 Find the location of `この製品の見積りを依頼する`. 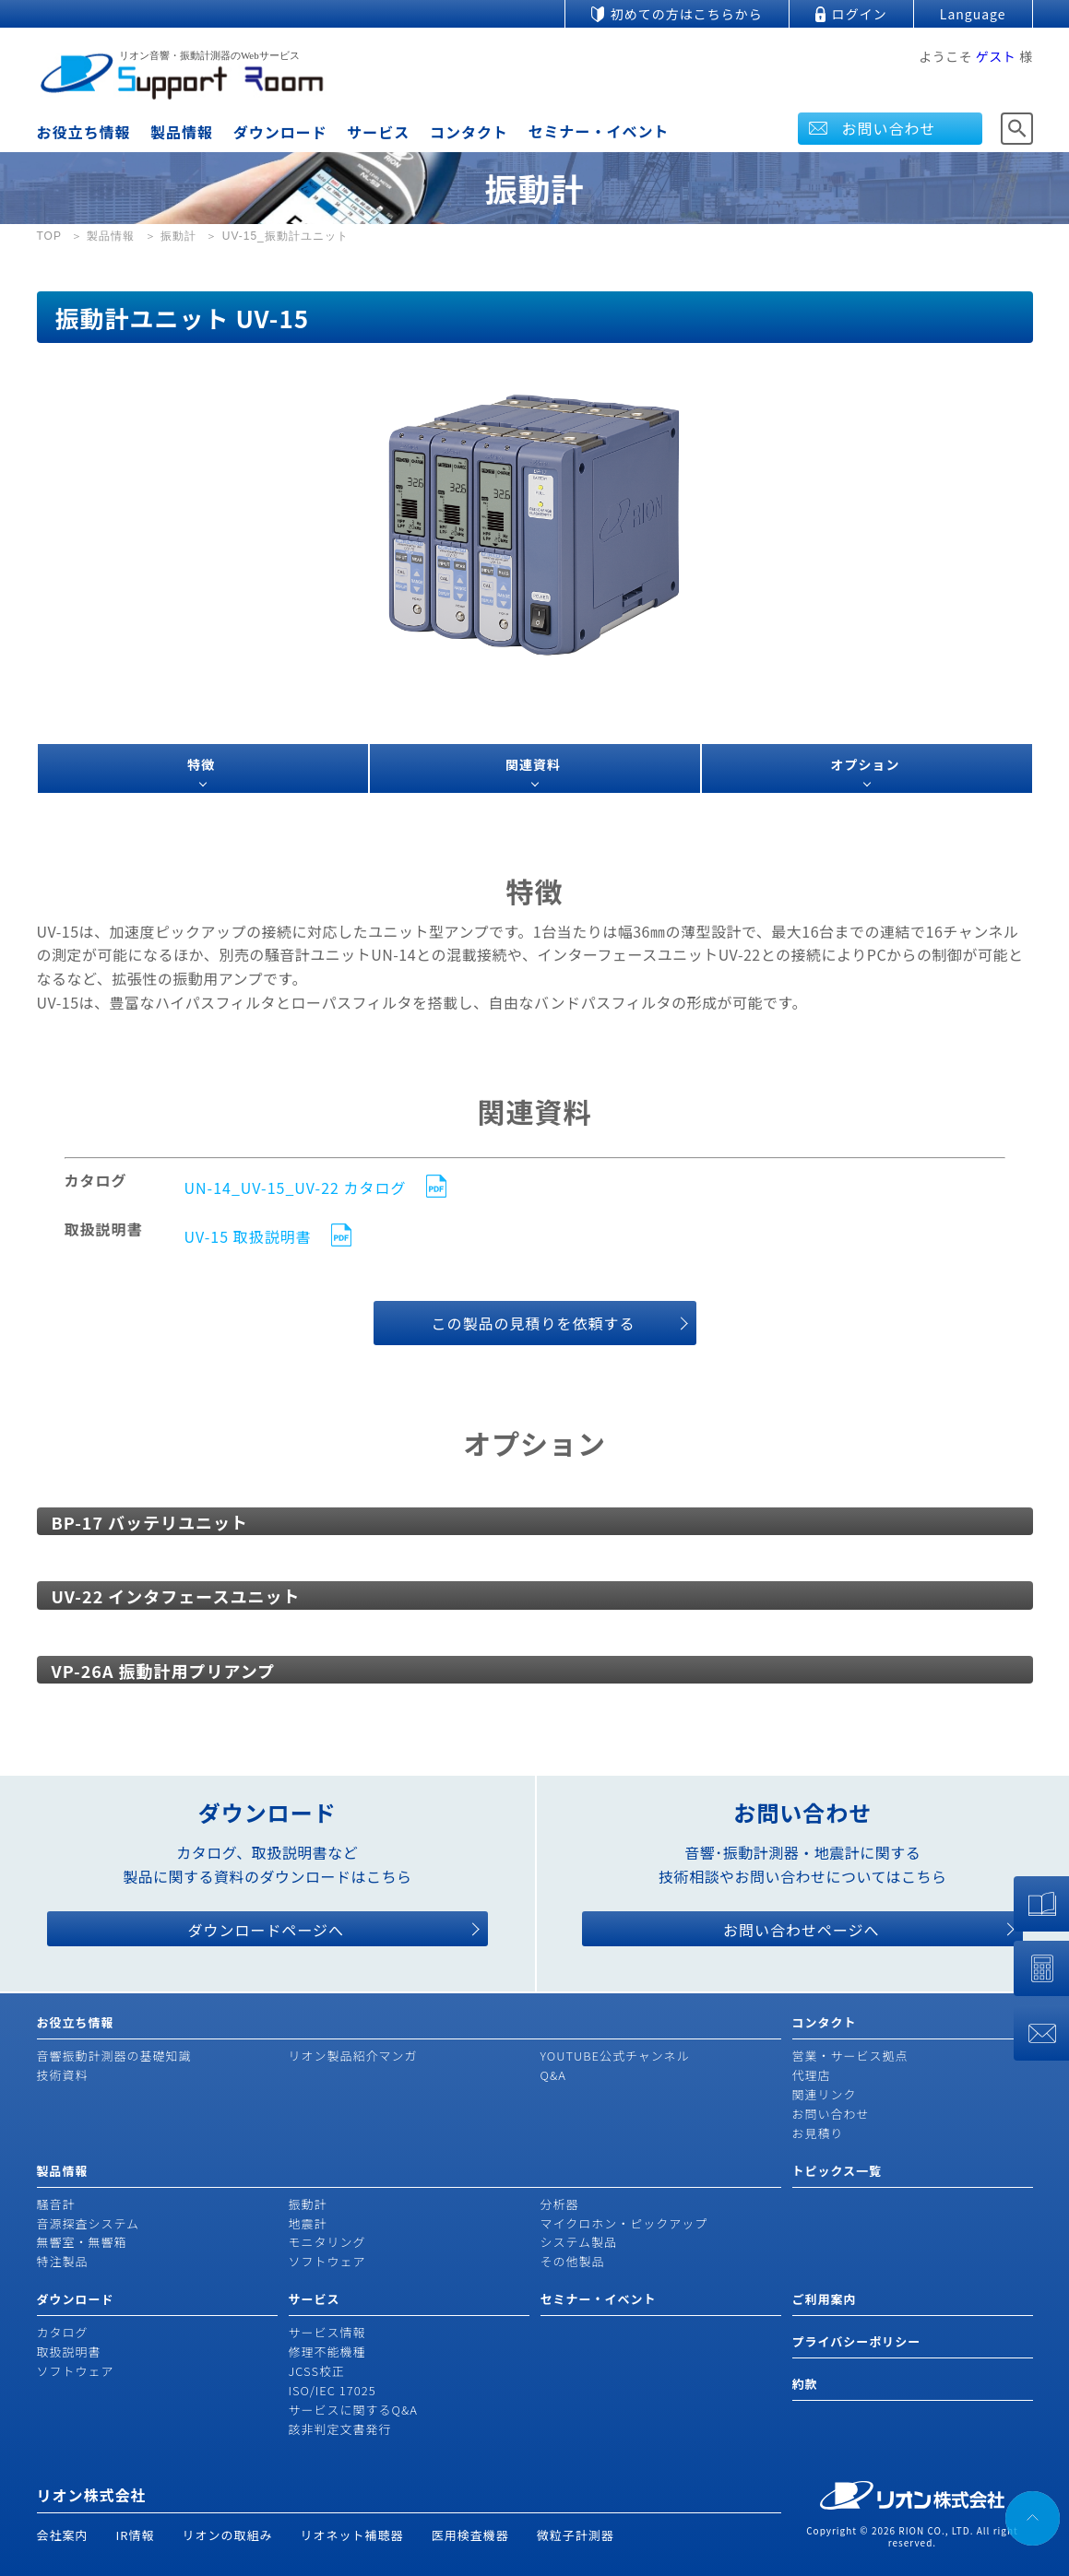

この製品の見積りを依頼する is located at coordinates (533, 1323).